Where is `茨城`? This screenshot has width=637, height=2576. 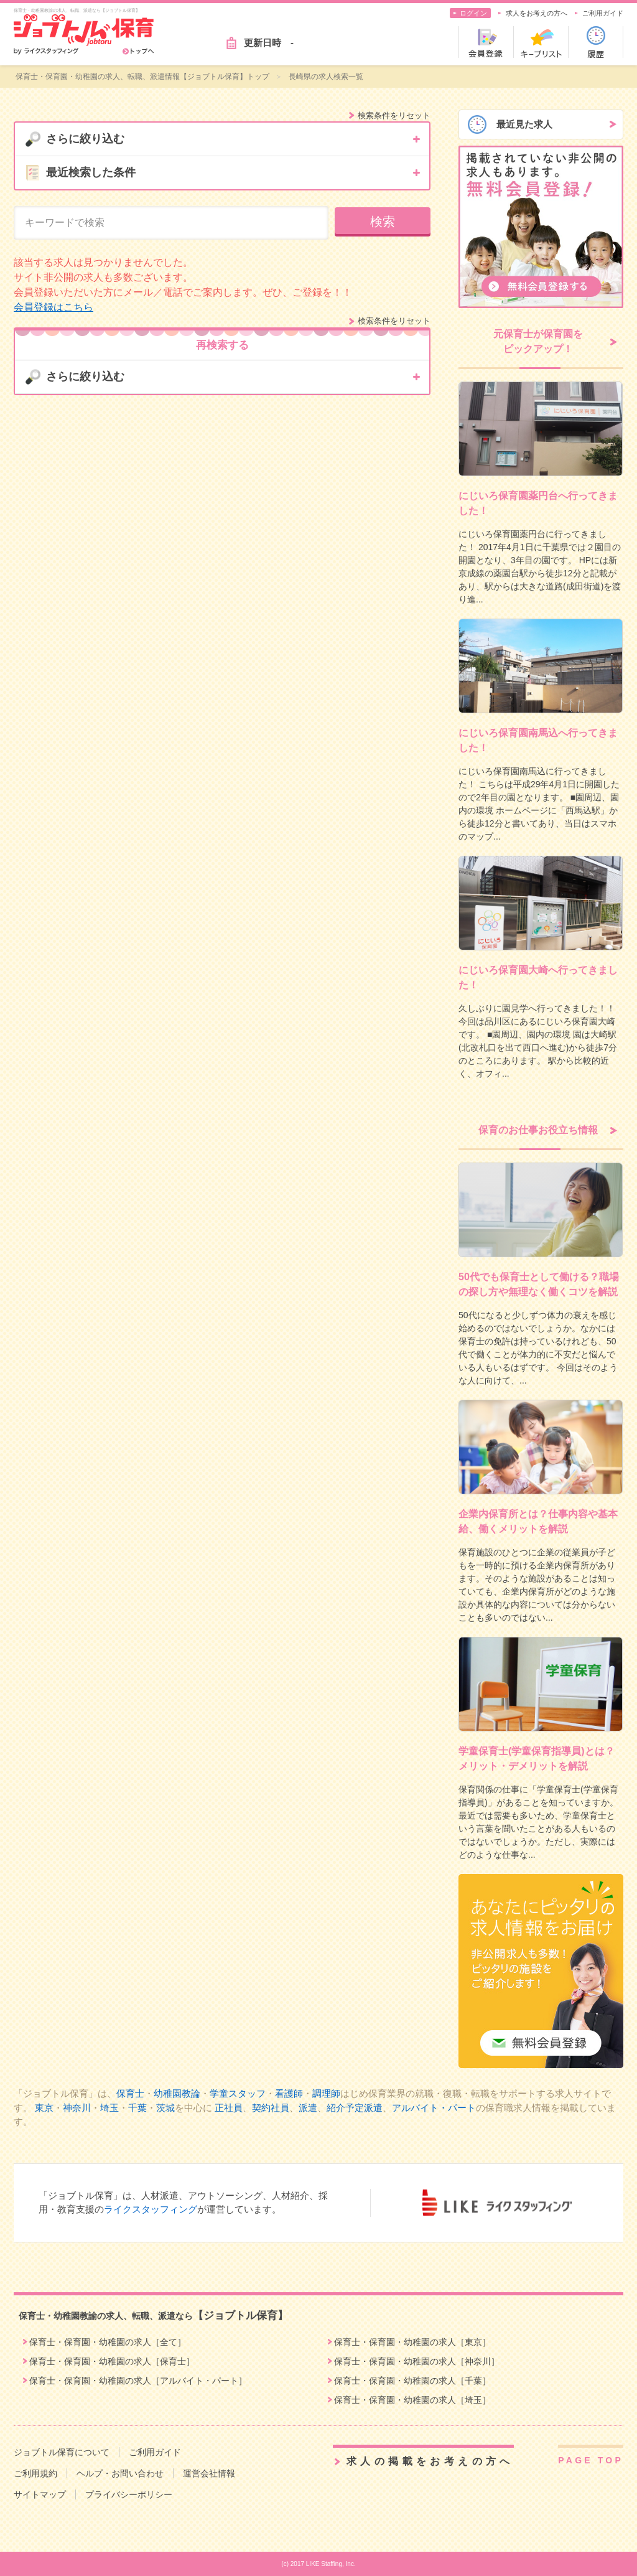 茨城 is located at coordinates (165, 2107).